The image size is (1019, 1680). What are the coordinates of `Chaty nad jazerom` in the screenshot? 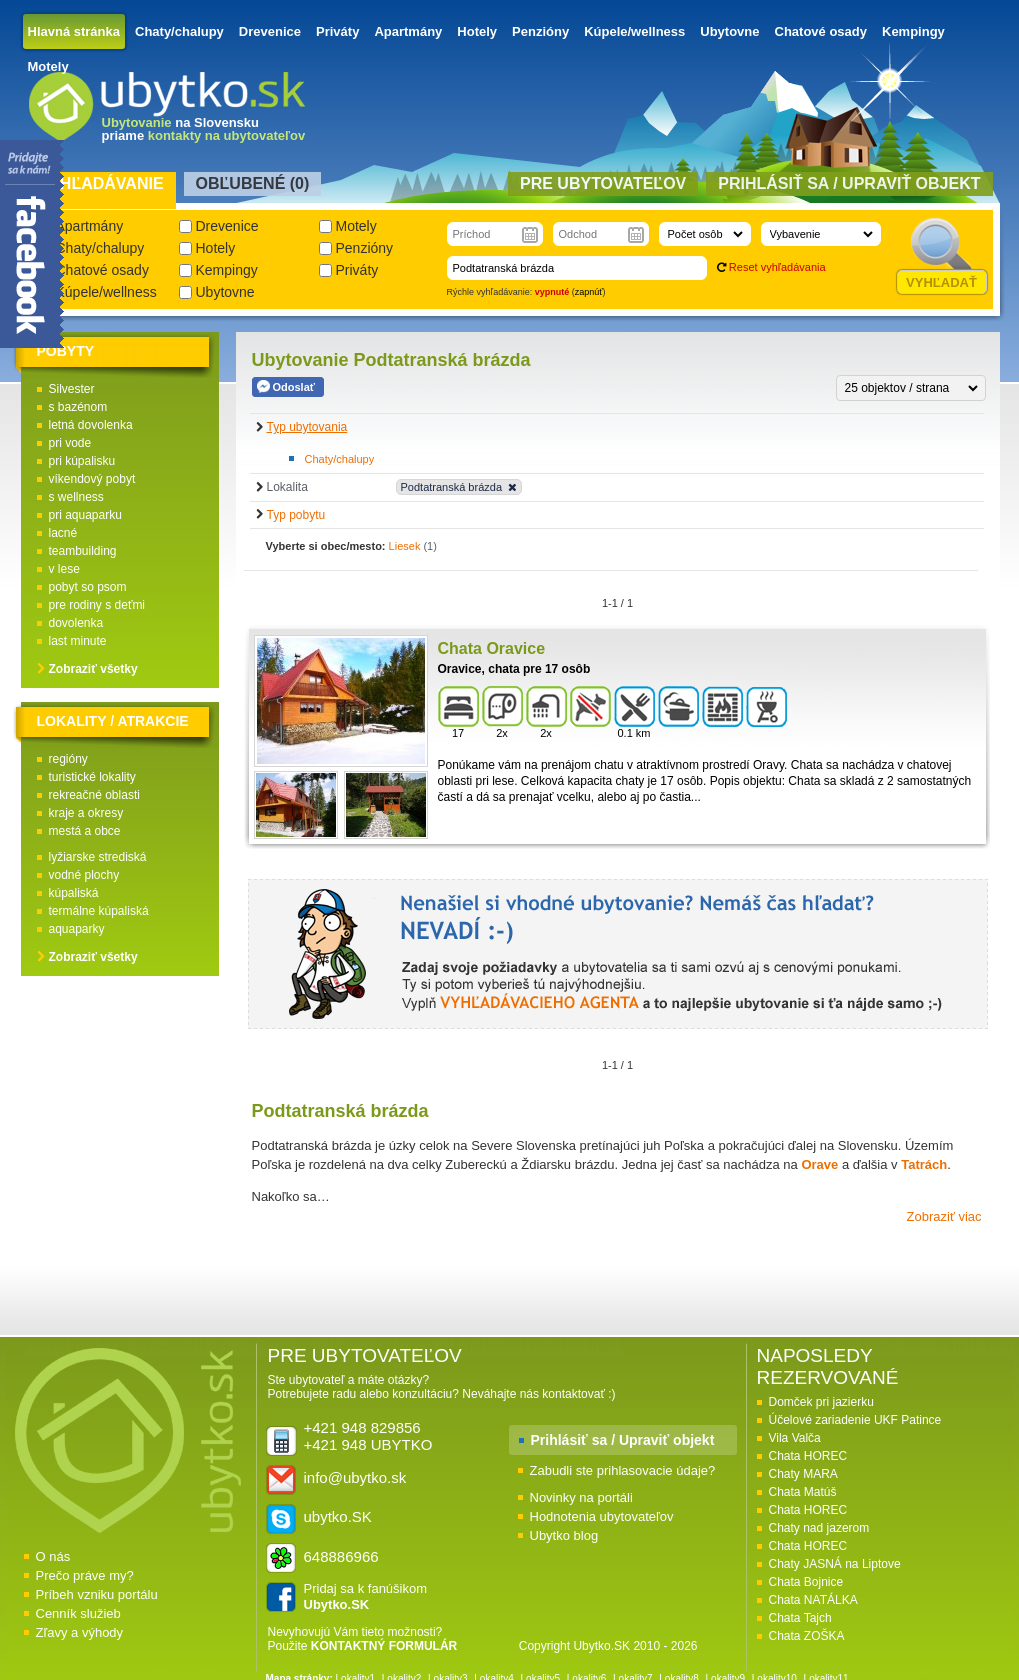 It's located at (819, 1528).